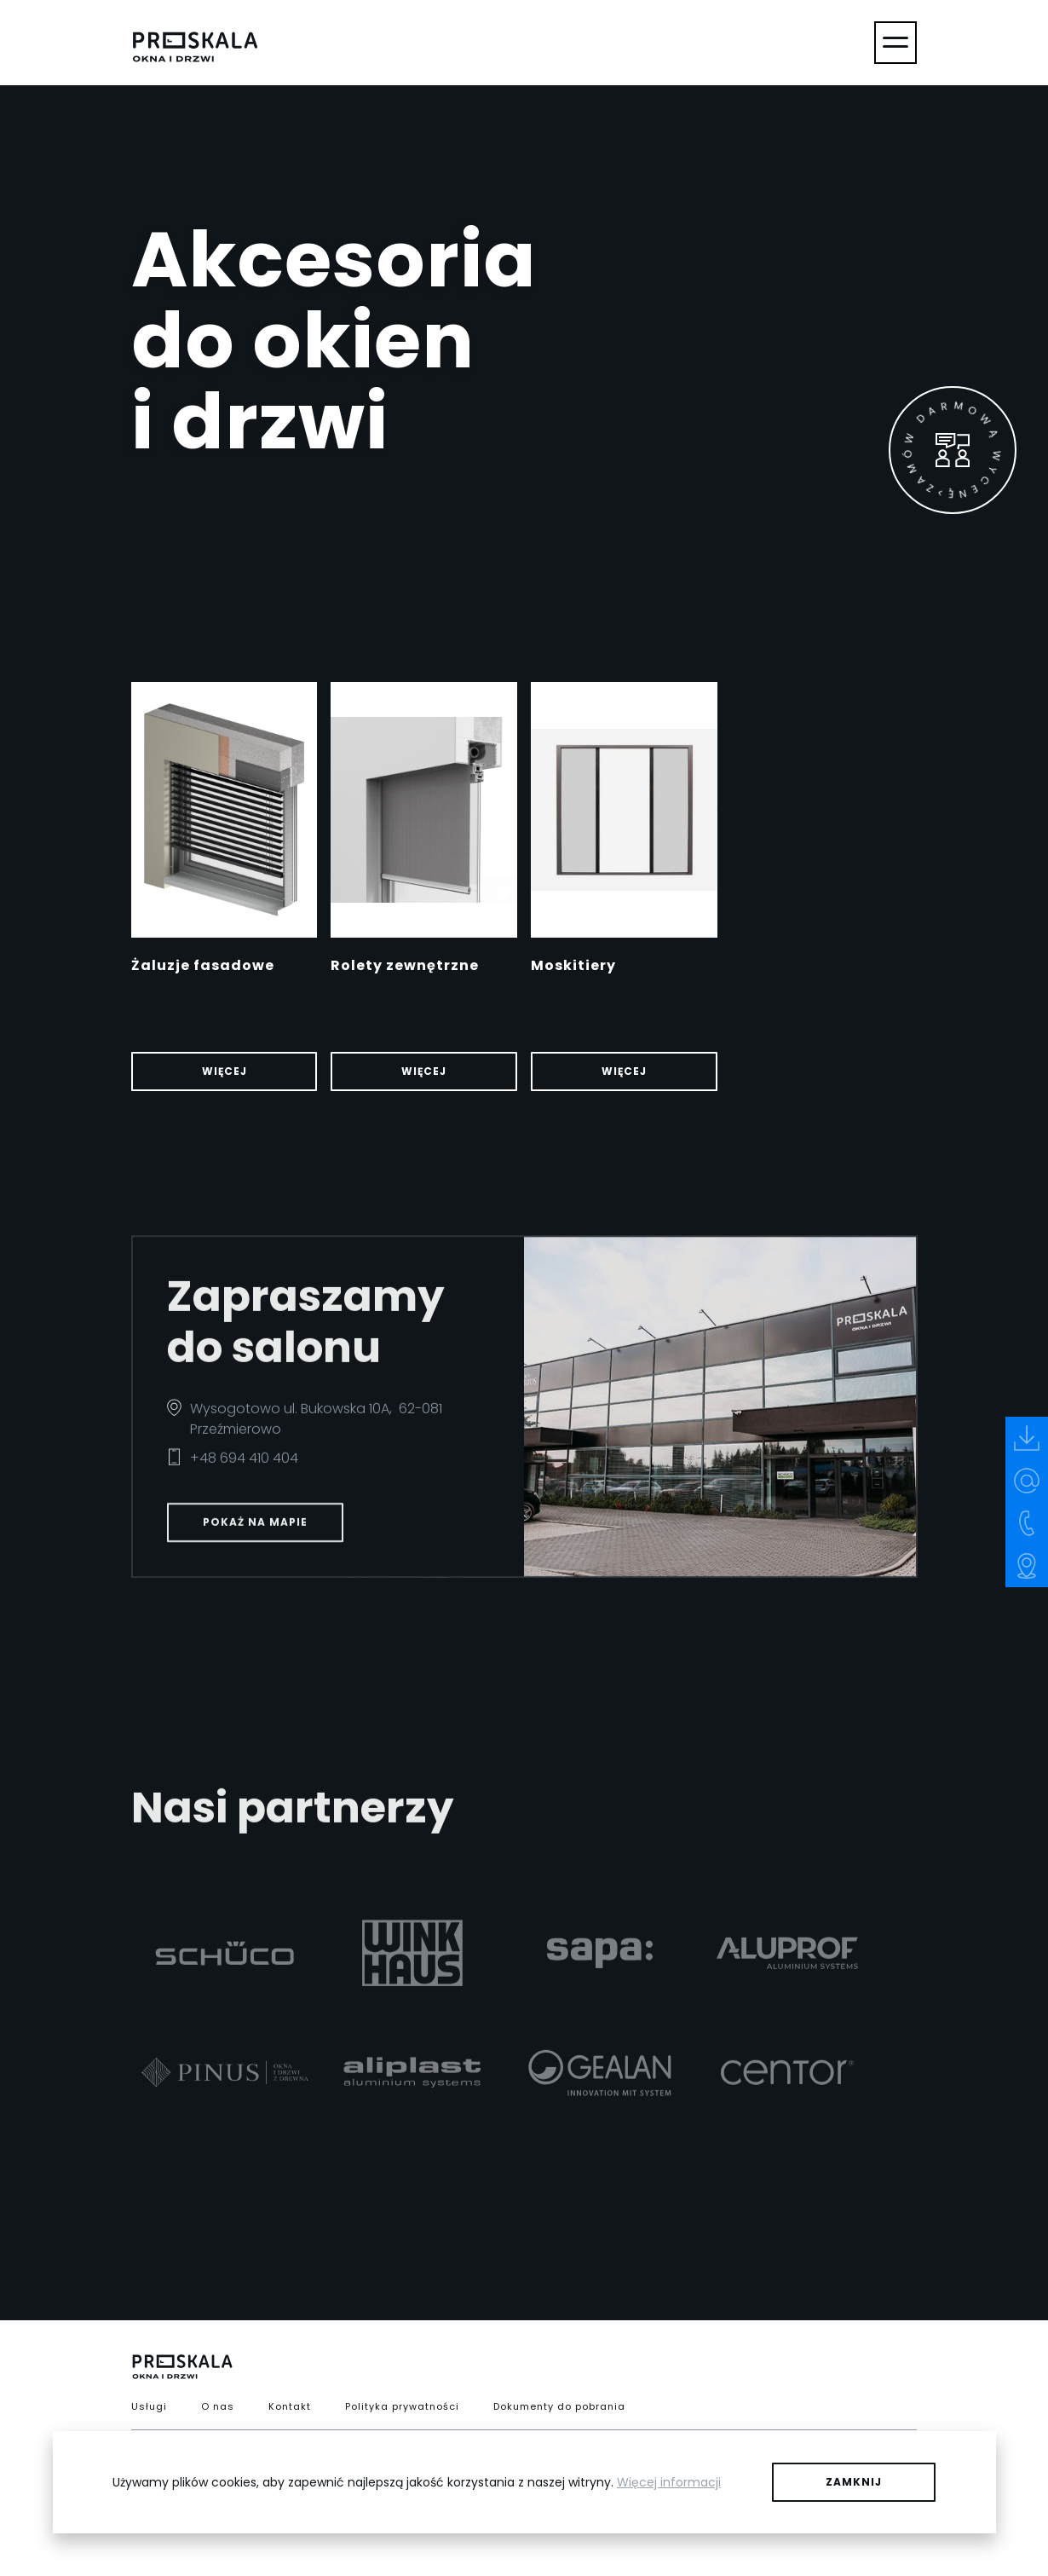 This screenshot has height=2576, width=1048. I want to click on Kontakt, so click(289, 2406).